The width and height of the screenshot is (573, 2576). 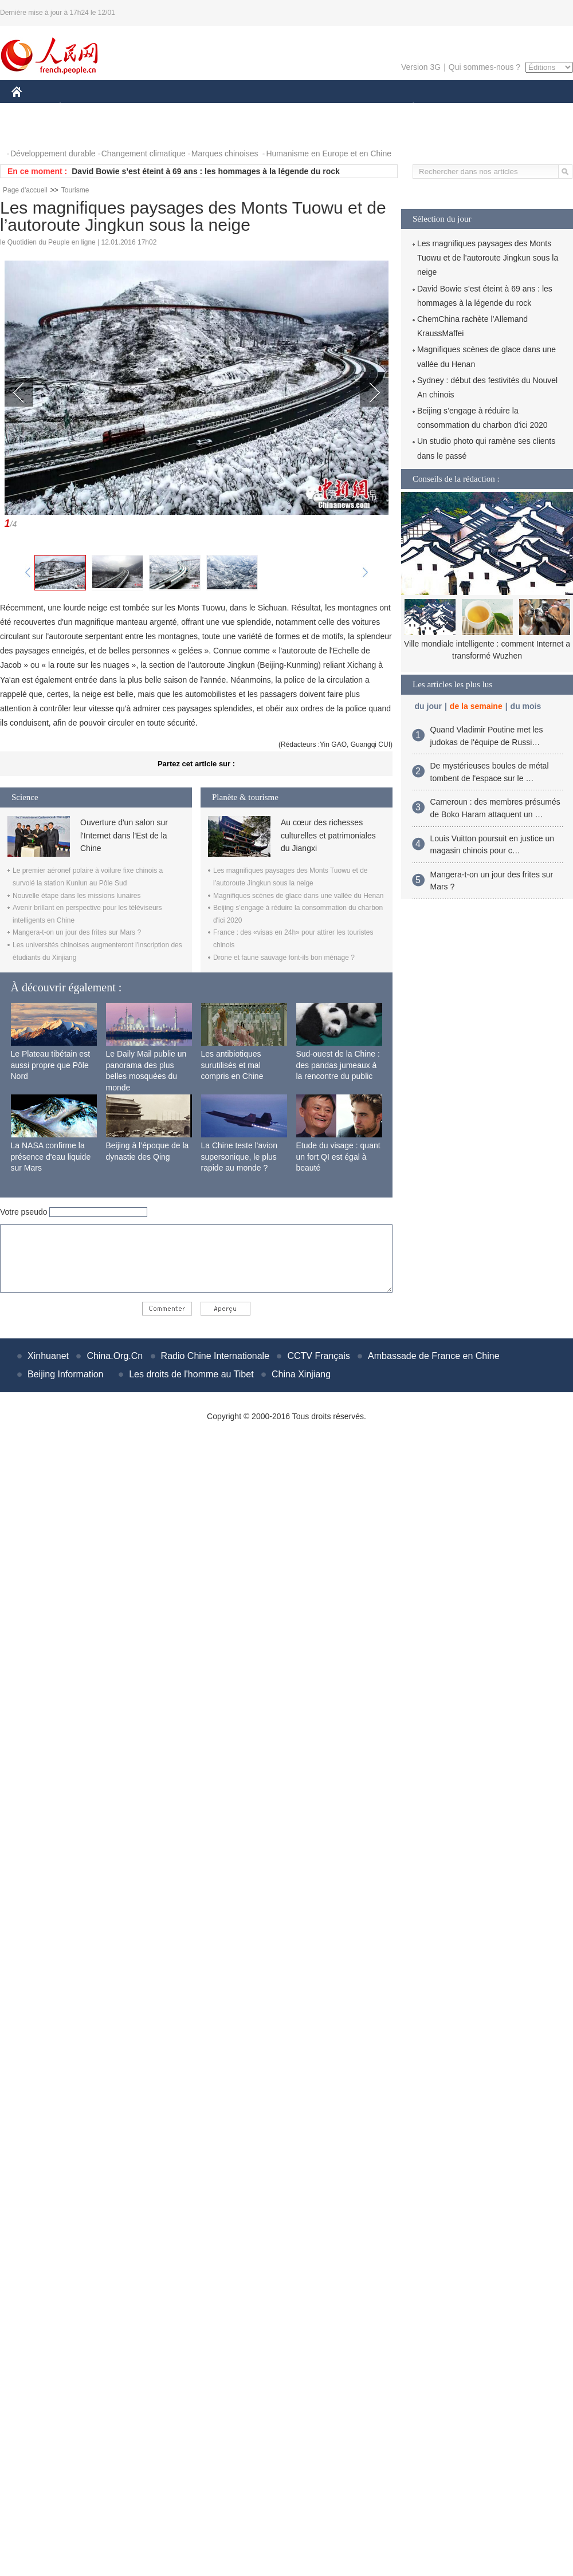 I want to click on La NASA confirme la présence d'eau liquide sur Mars, so click(x=51, y=1156).